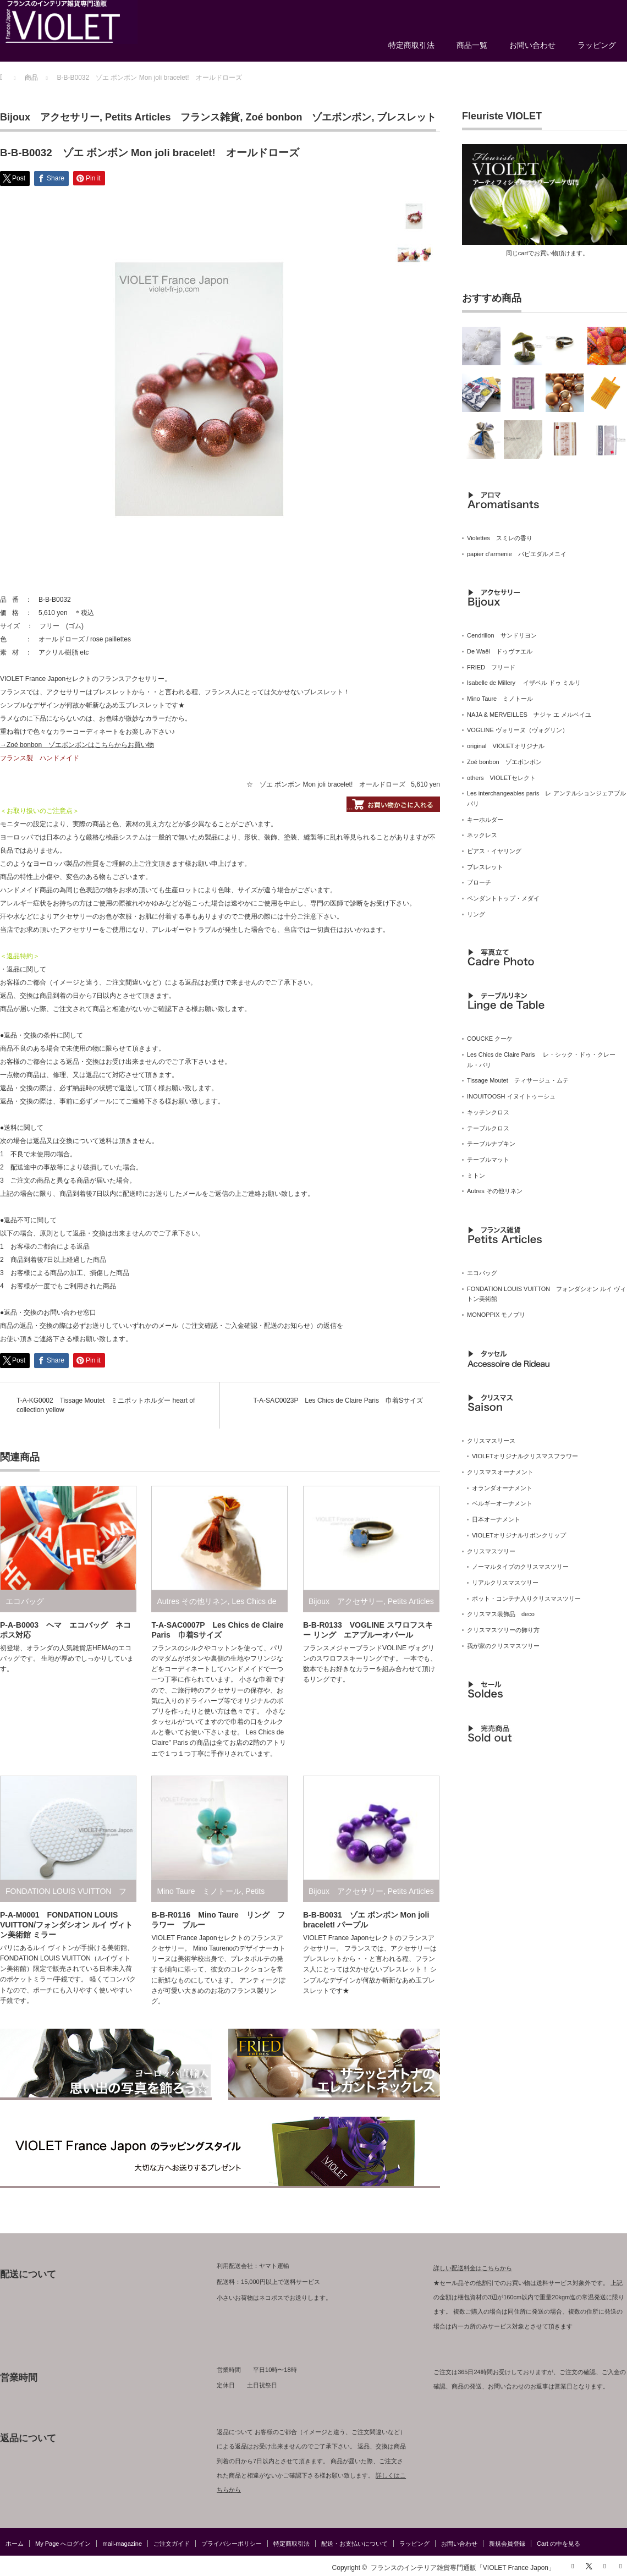  What do you see at coordinates (485, 819) in the screenshot?
I see `キーホルダー` at bounding box center [485, 819].